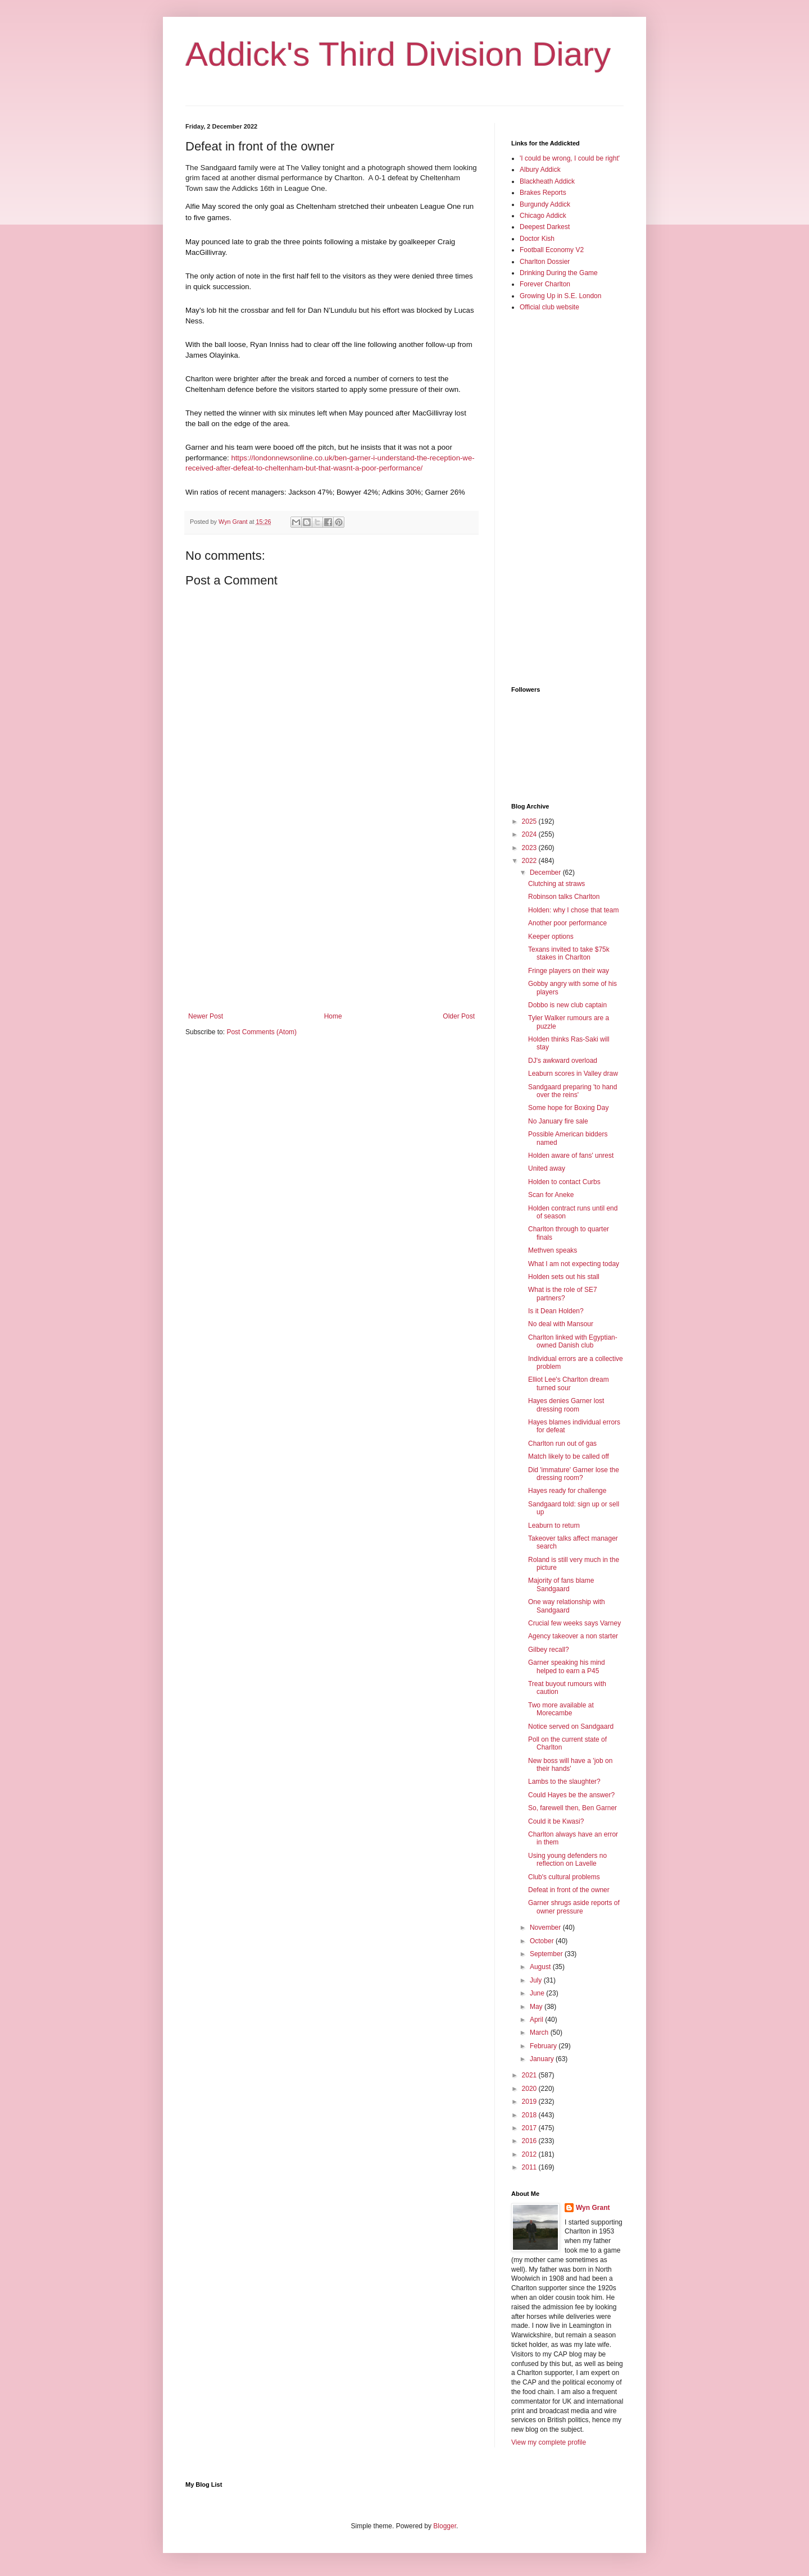 The image size is (809, 2576). Describe the element at coordinates (566, 1666) in the screenshot. I see `Garner speaking his mind helped to earn a P45` at that location.